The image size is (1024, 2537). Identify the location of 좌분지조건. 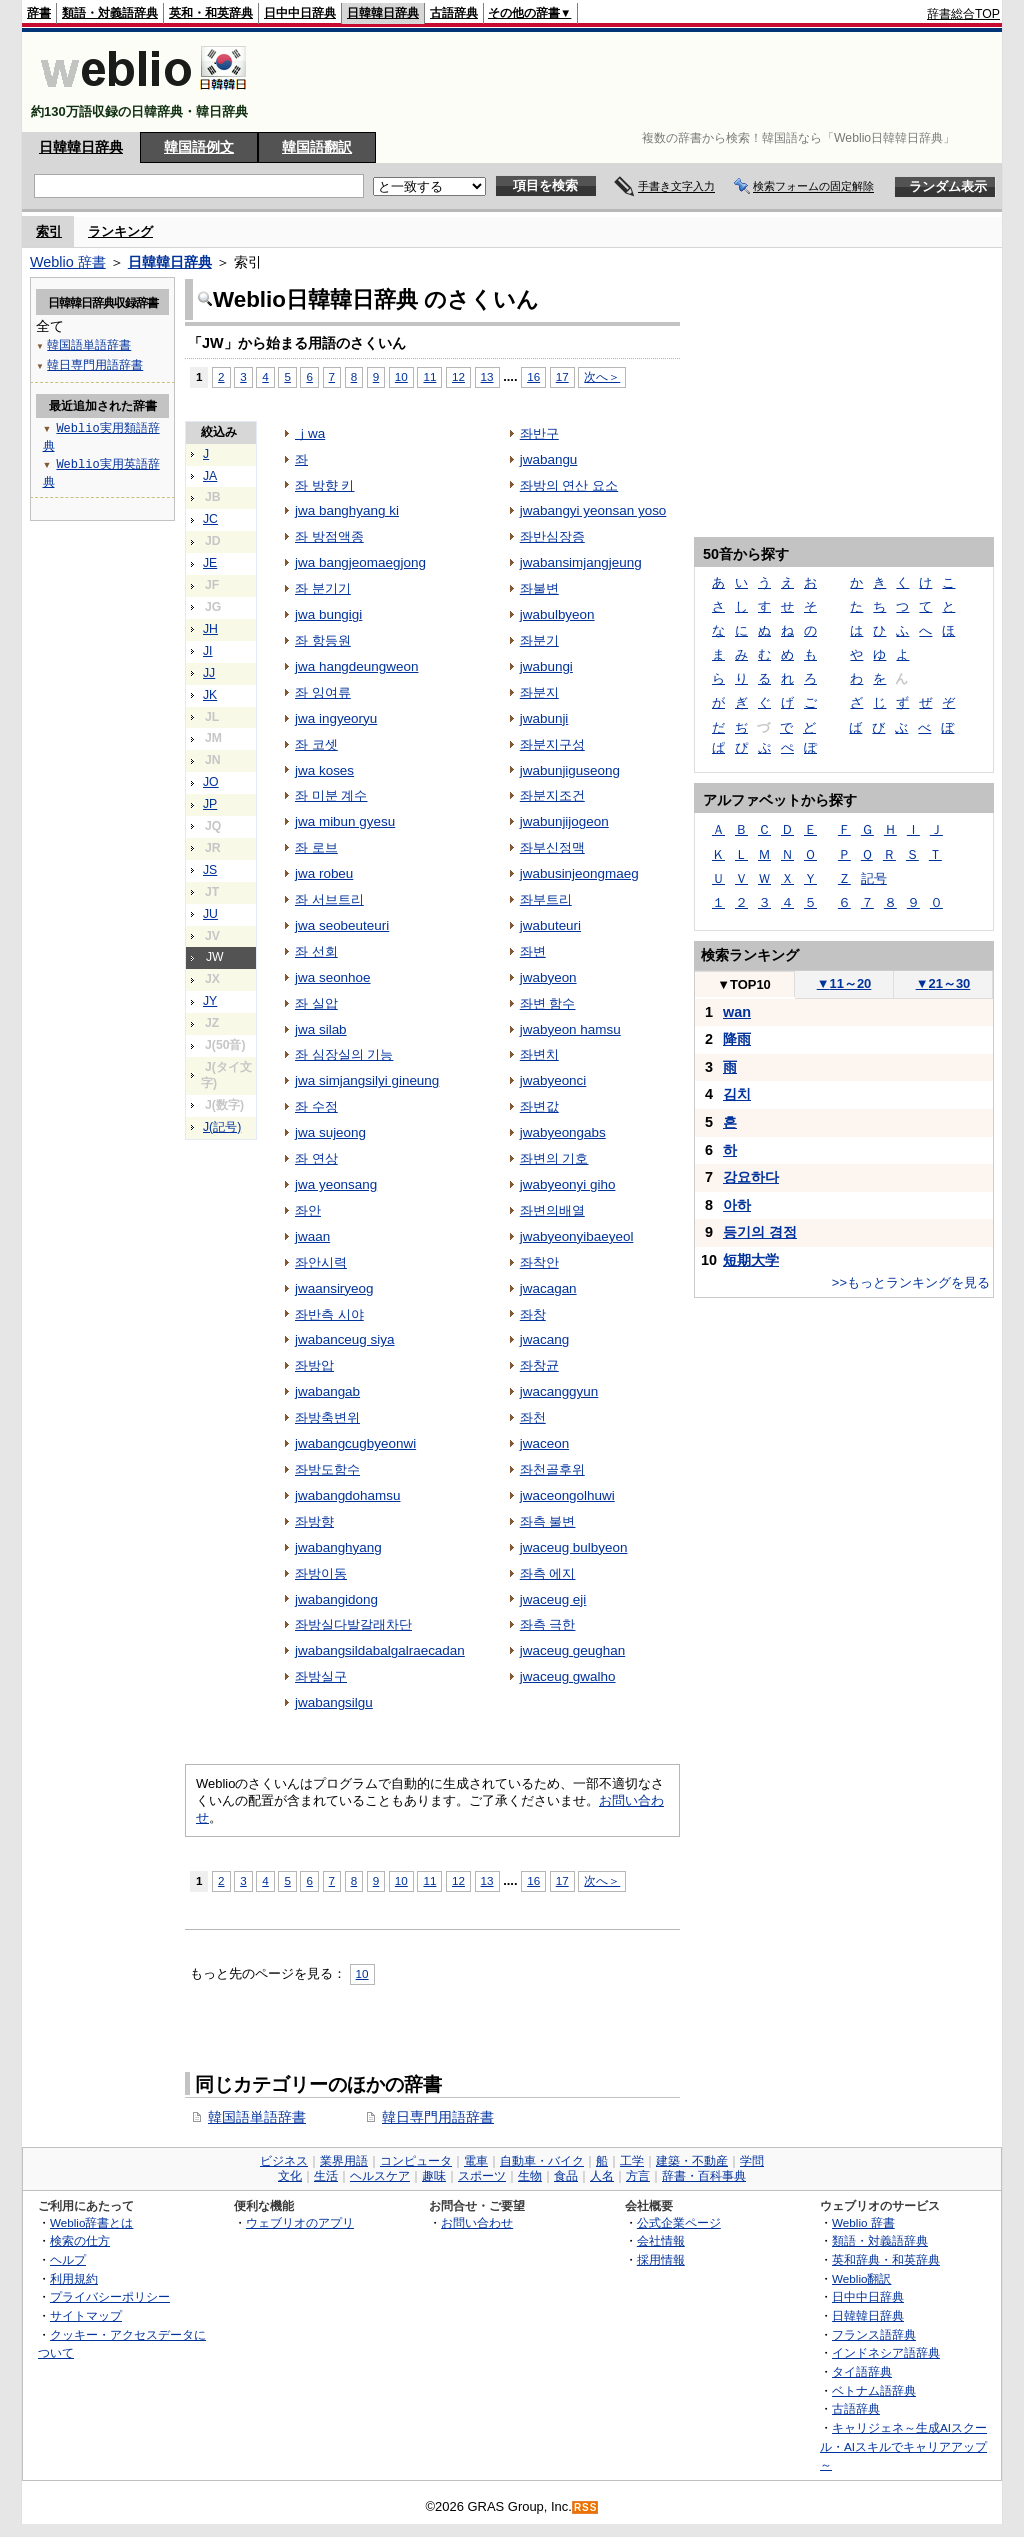
(552, 795).